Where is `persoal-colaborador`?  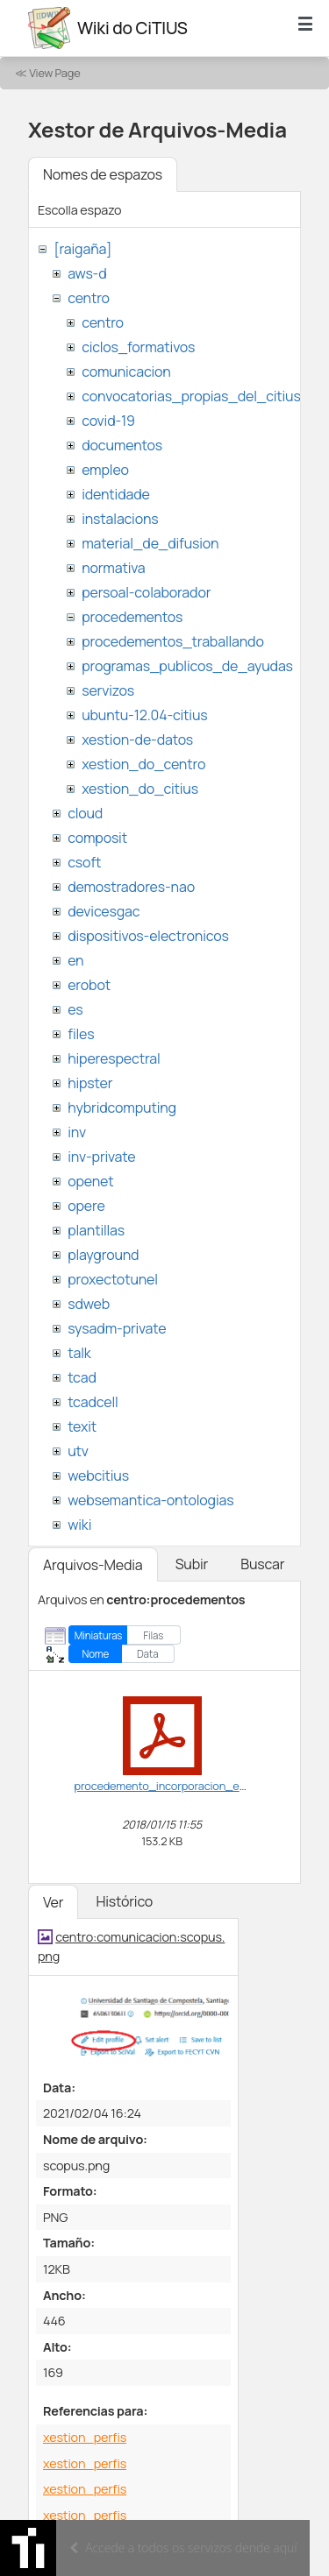 persoal-colaborador is located at coordinates (146, 592).